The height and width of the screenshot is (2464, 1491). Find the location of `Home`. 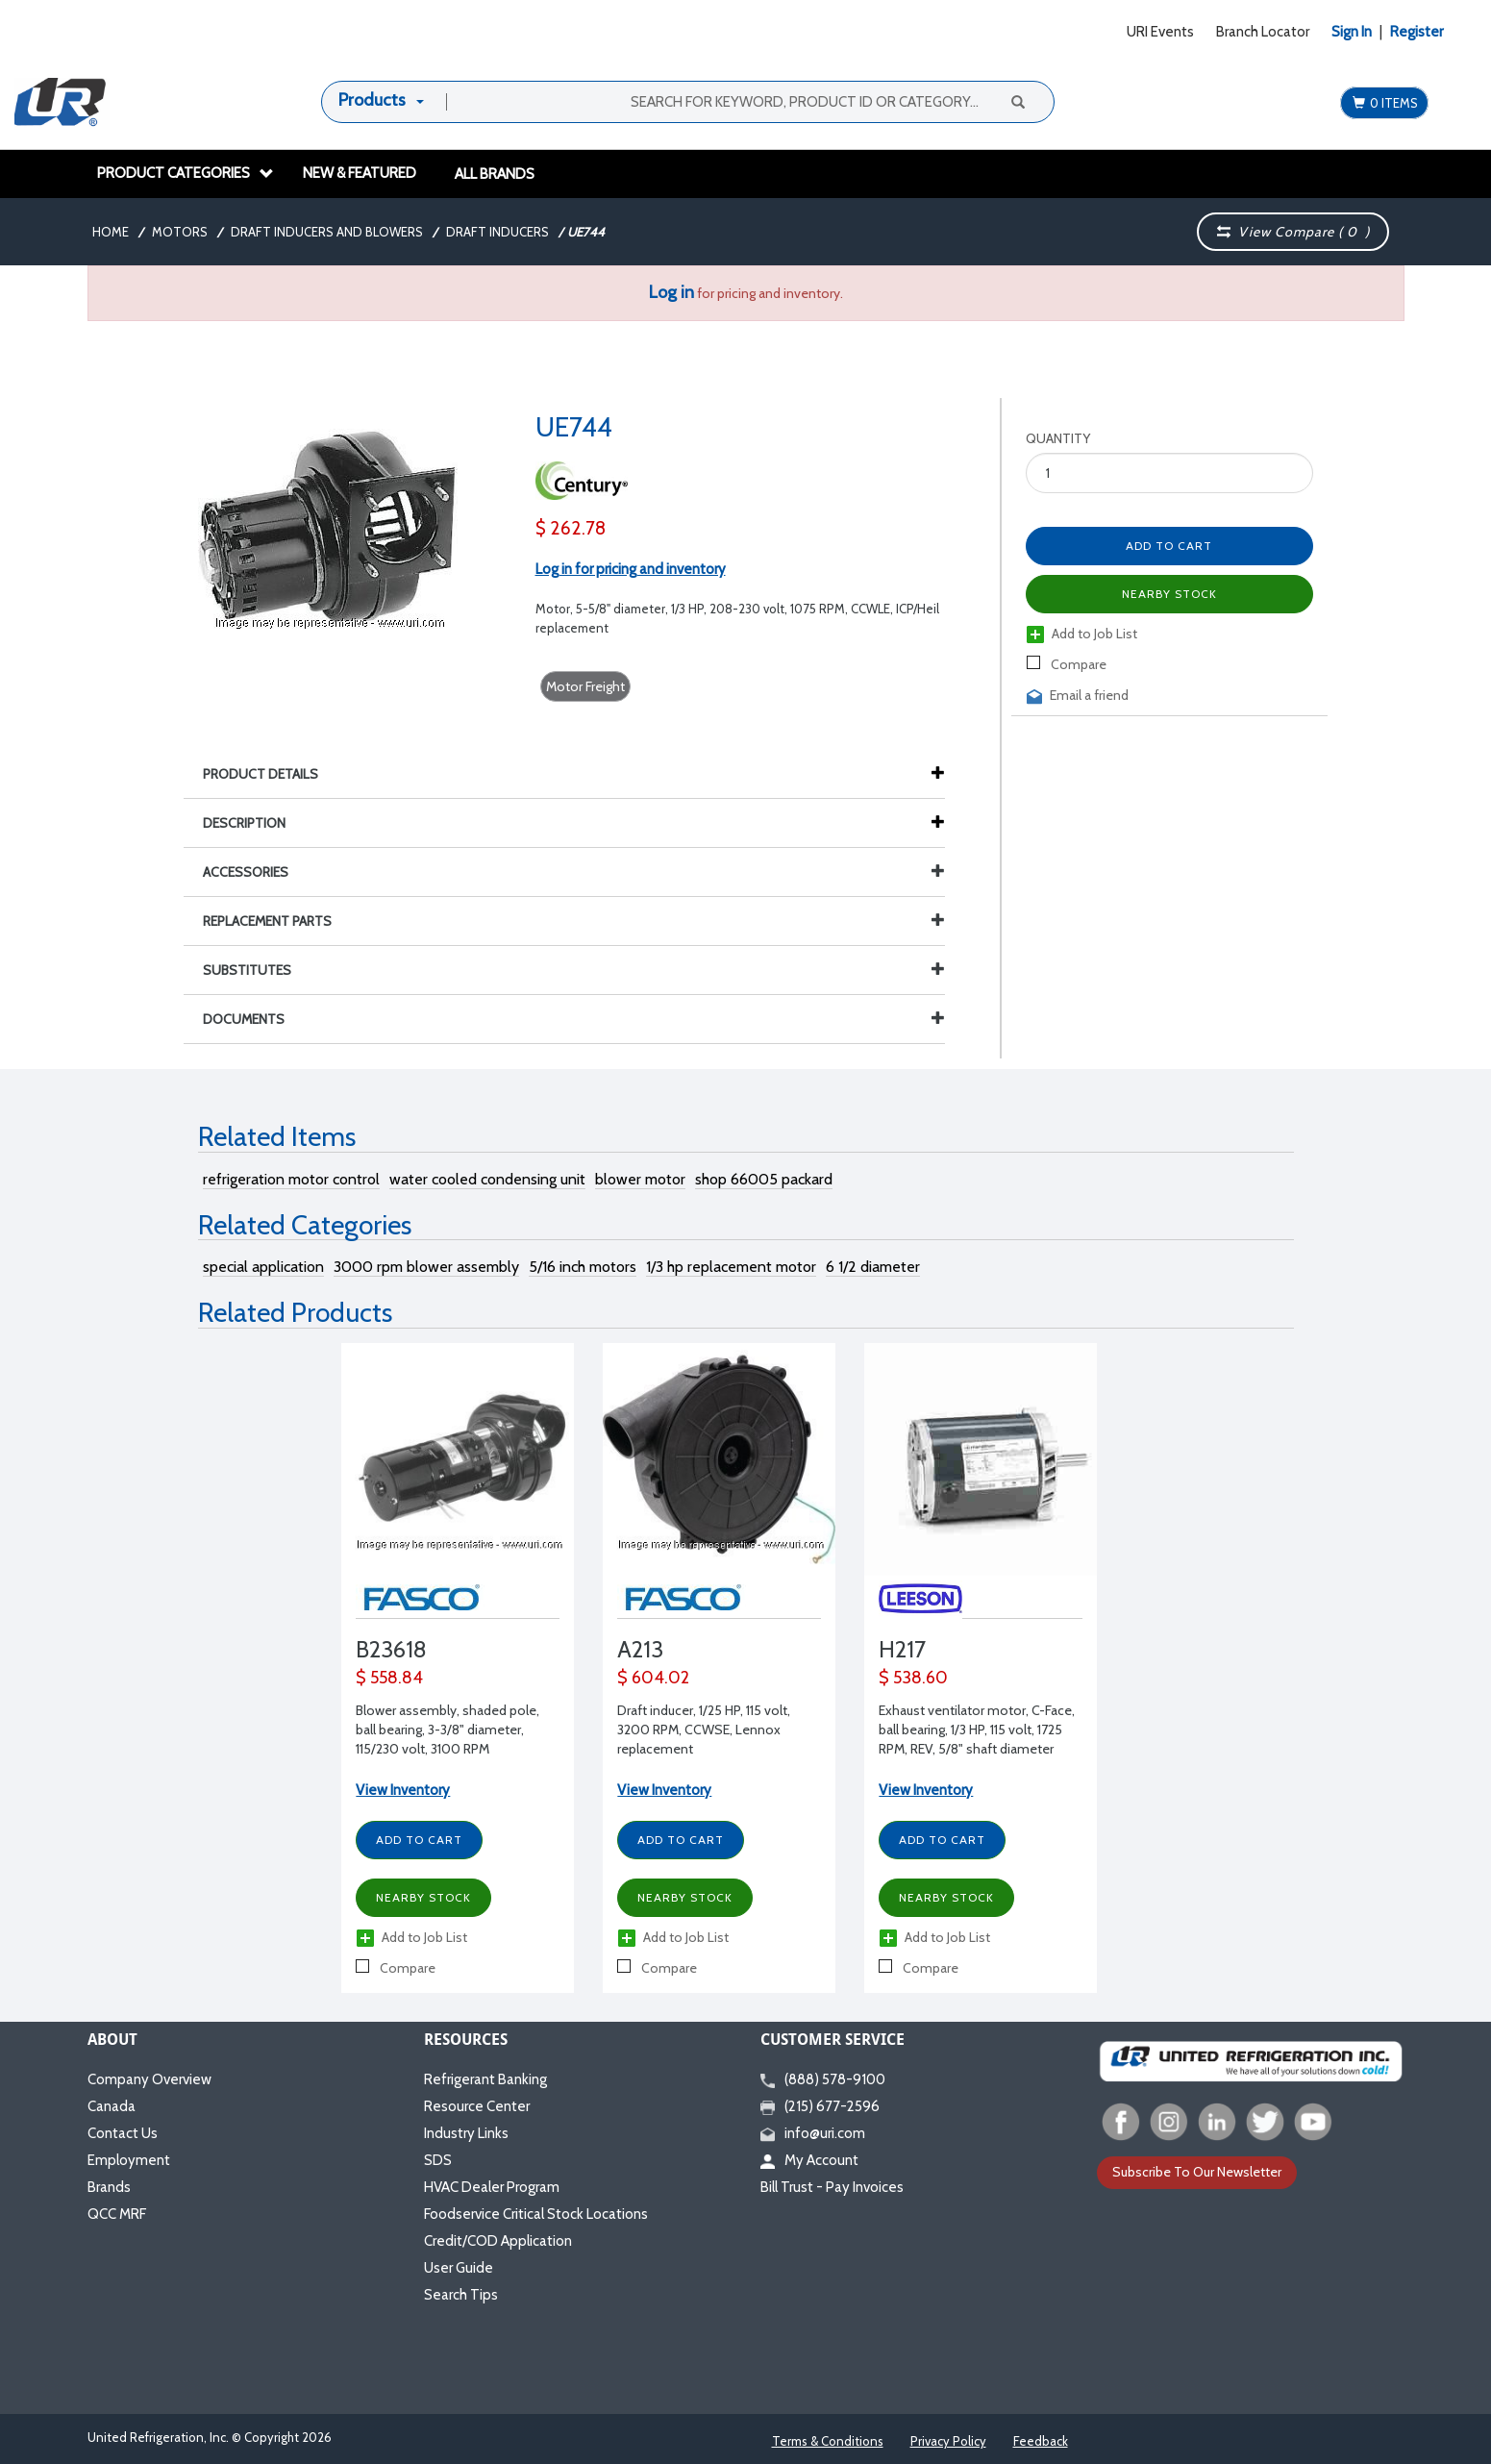

Home is located at coordinates (110, 231).